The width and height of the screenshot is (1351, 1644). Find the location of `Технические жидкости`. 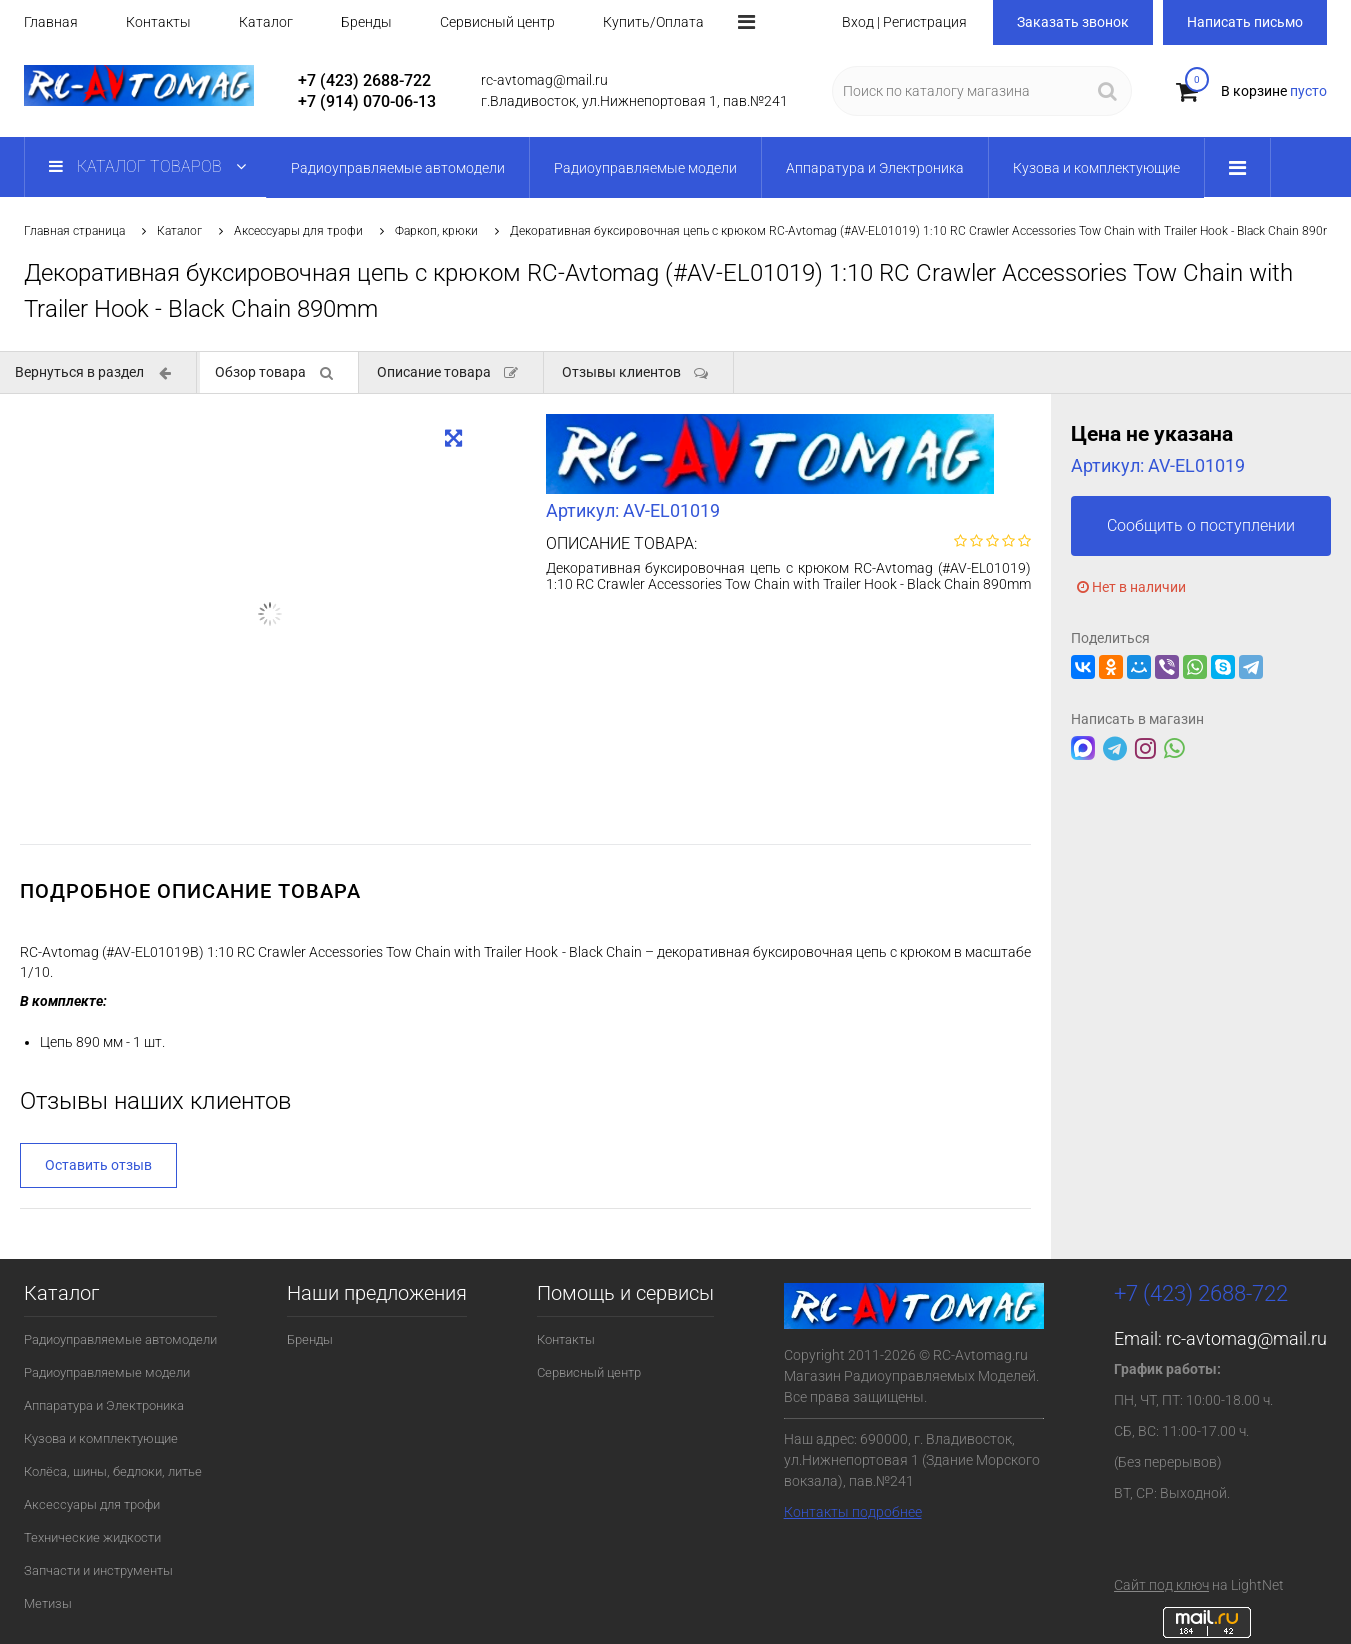

Технические жидкости is located at coordinates (92, 1537).